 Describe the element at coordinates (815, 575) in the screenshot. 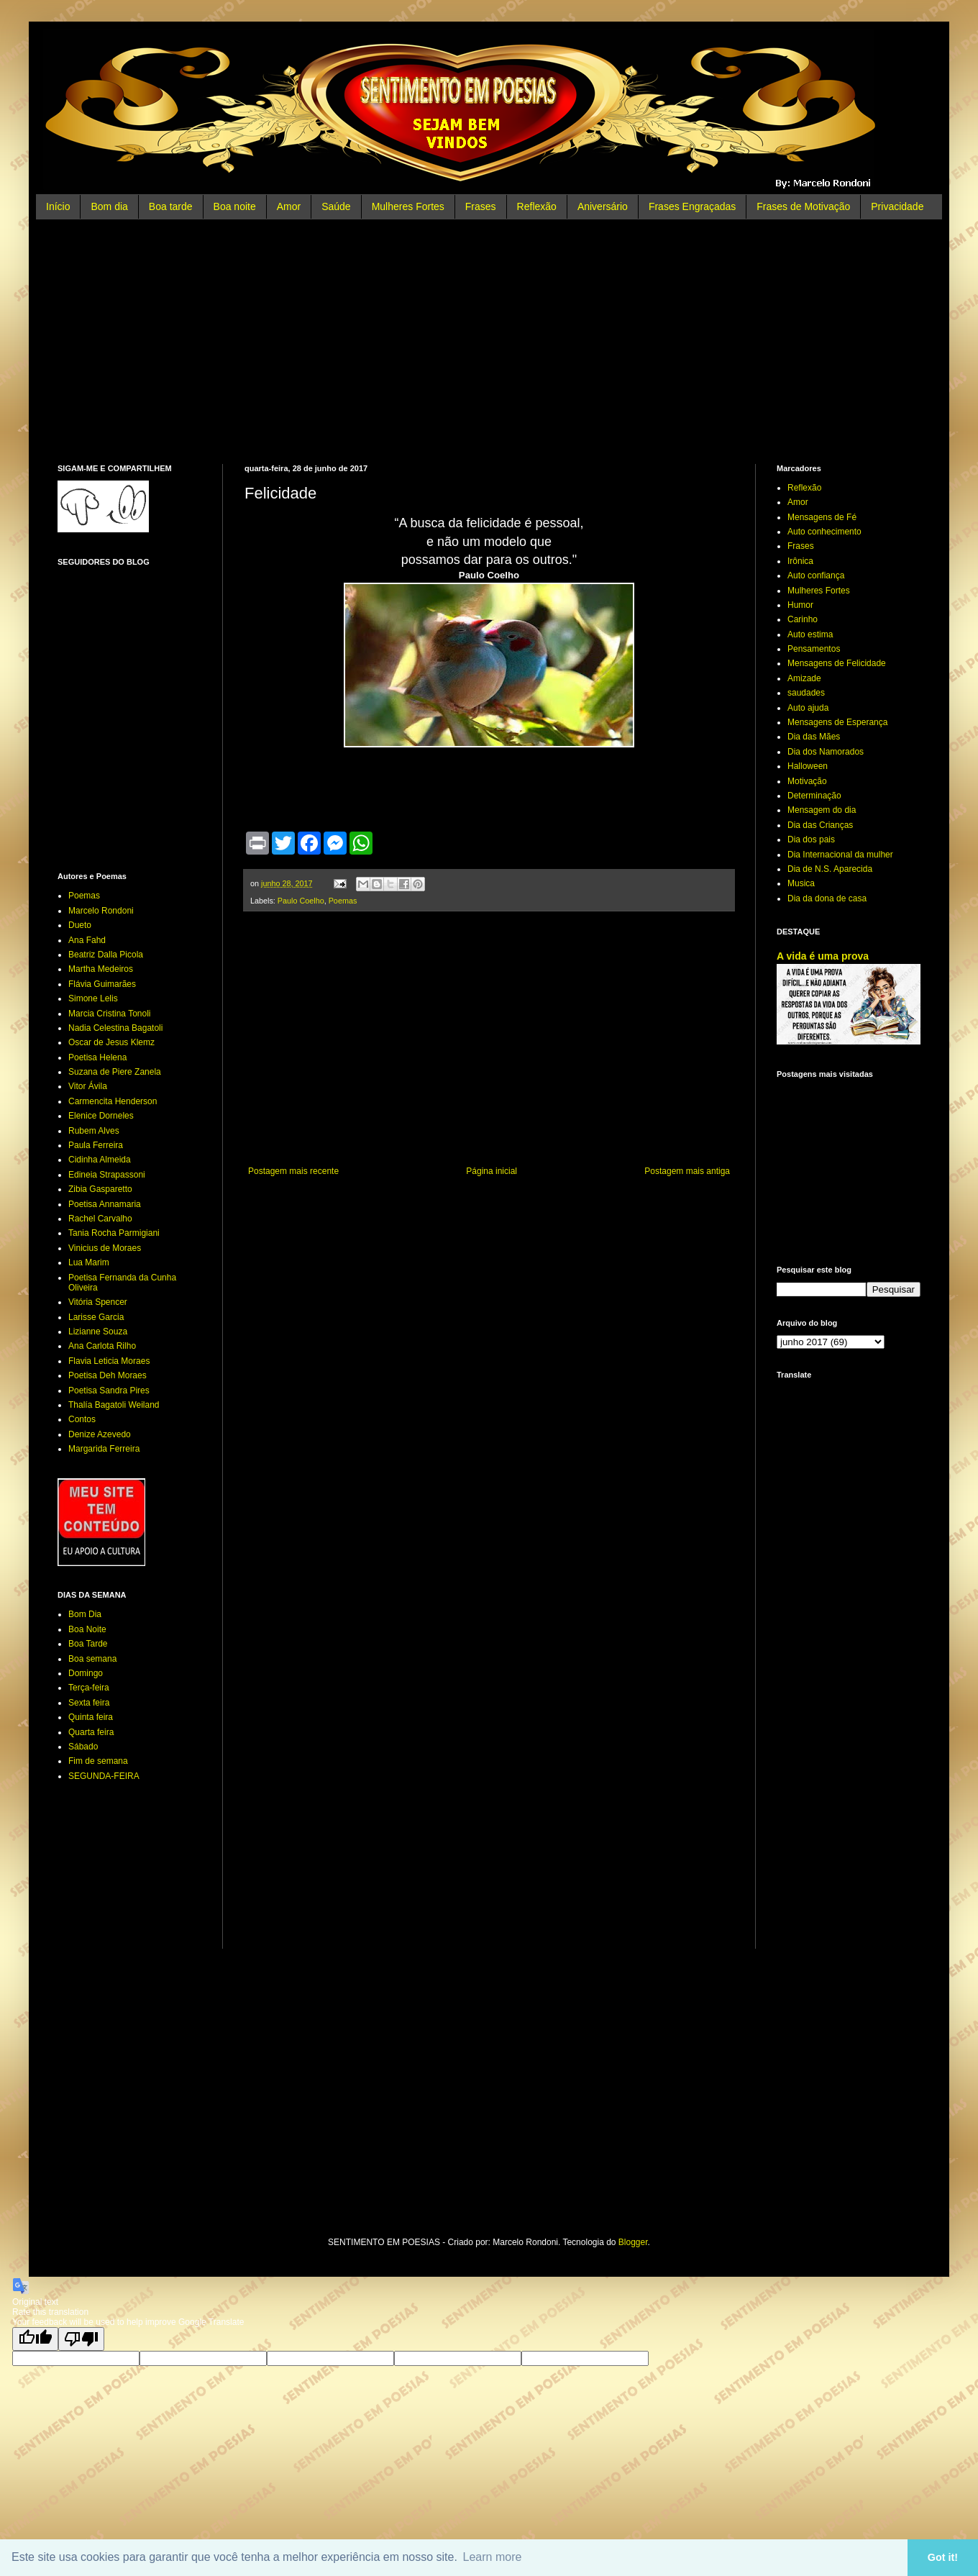

I see `Auto confiança` at that location.